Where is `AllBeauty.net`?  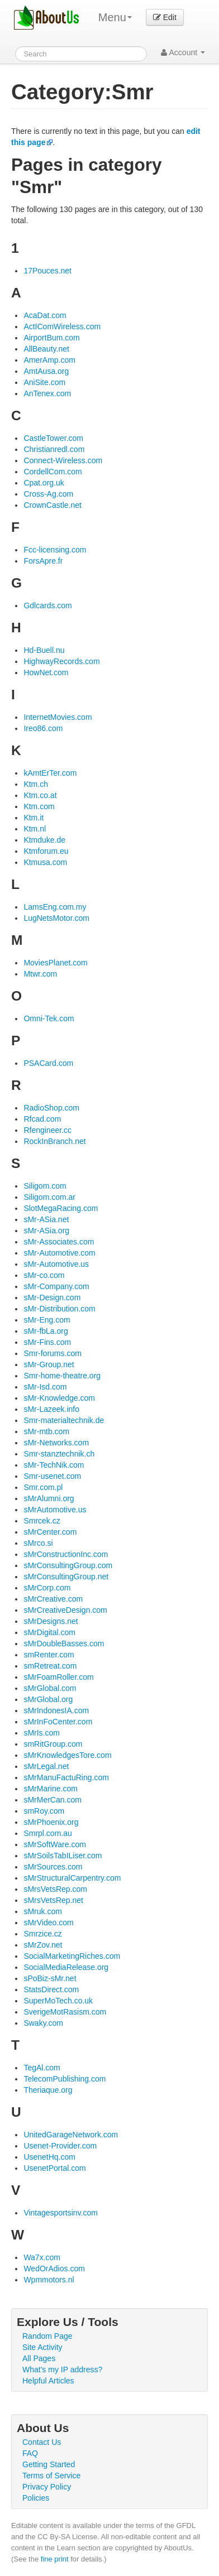 AllBeauty.net is located at coordinates (46, 348).